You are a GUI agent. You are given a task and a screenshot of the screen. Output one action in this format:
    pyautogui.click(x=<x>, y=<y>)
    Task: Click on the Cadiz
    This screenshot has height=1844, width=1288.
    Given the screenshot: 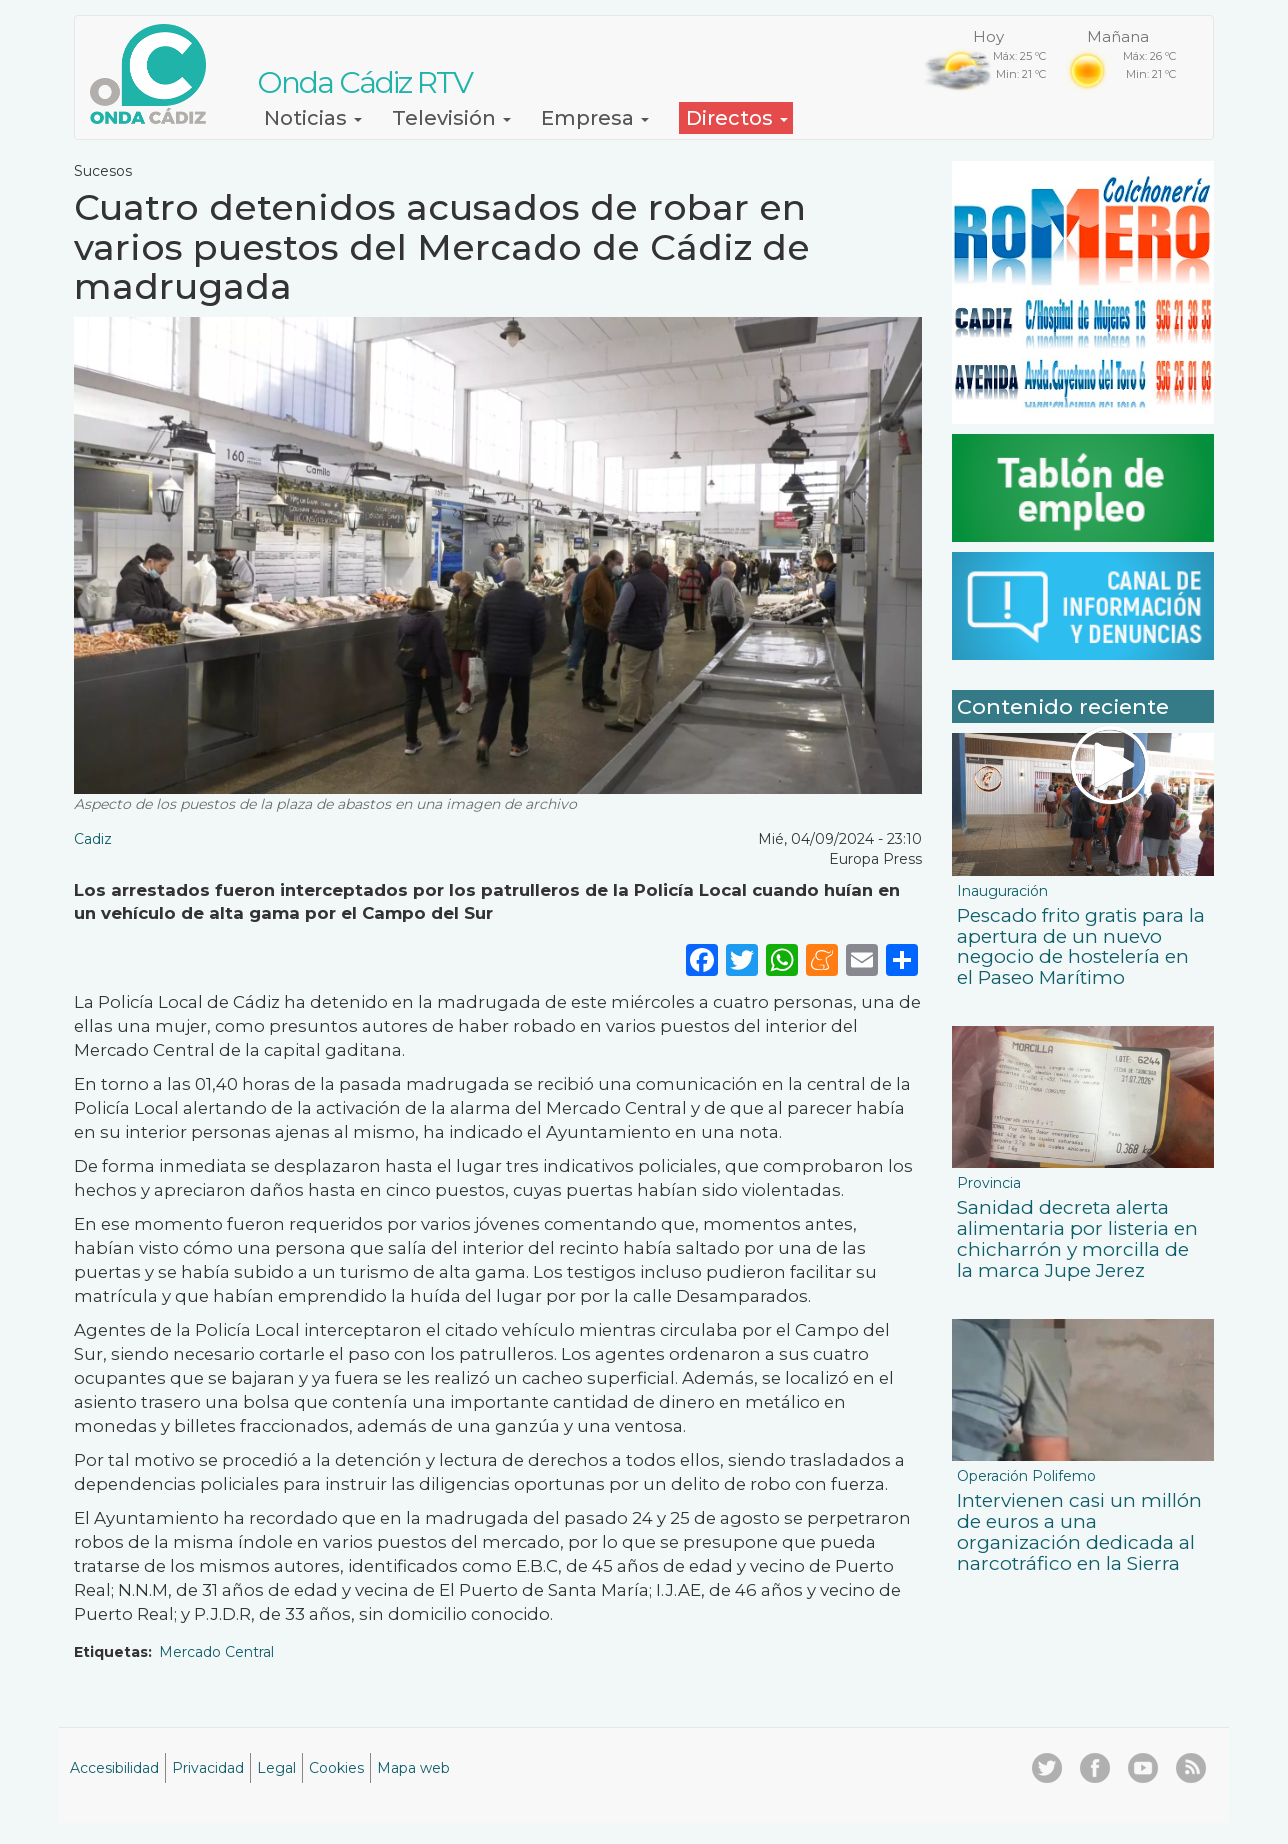 What is the action you would take?
    pyautogui.click(x=93, y=839)
    